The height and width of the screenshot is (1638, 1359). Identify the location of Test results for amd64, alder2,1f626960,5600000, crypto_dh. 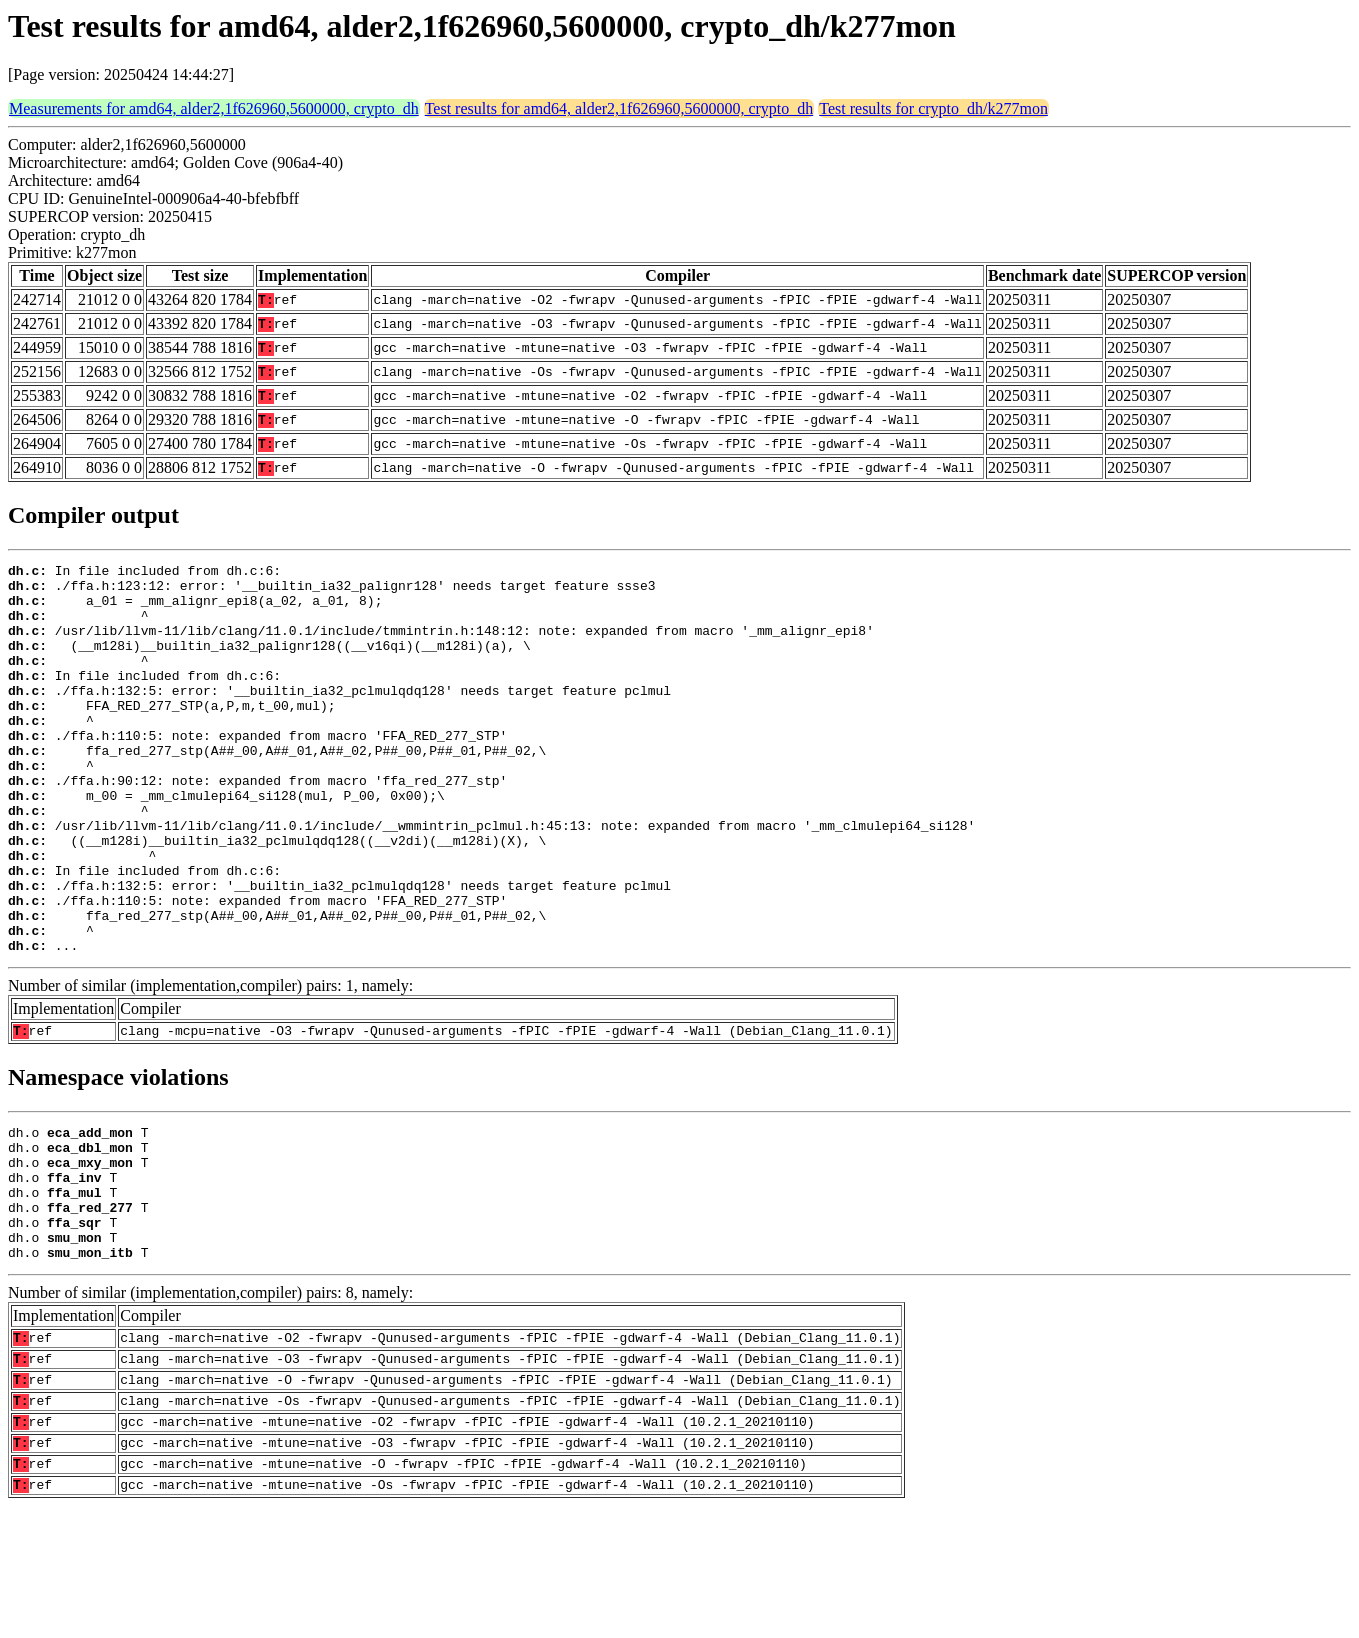
(619, 108).